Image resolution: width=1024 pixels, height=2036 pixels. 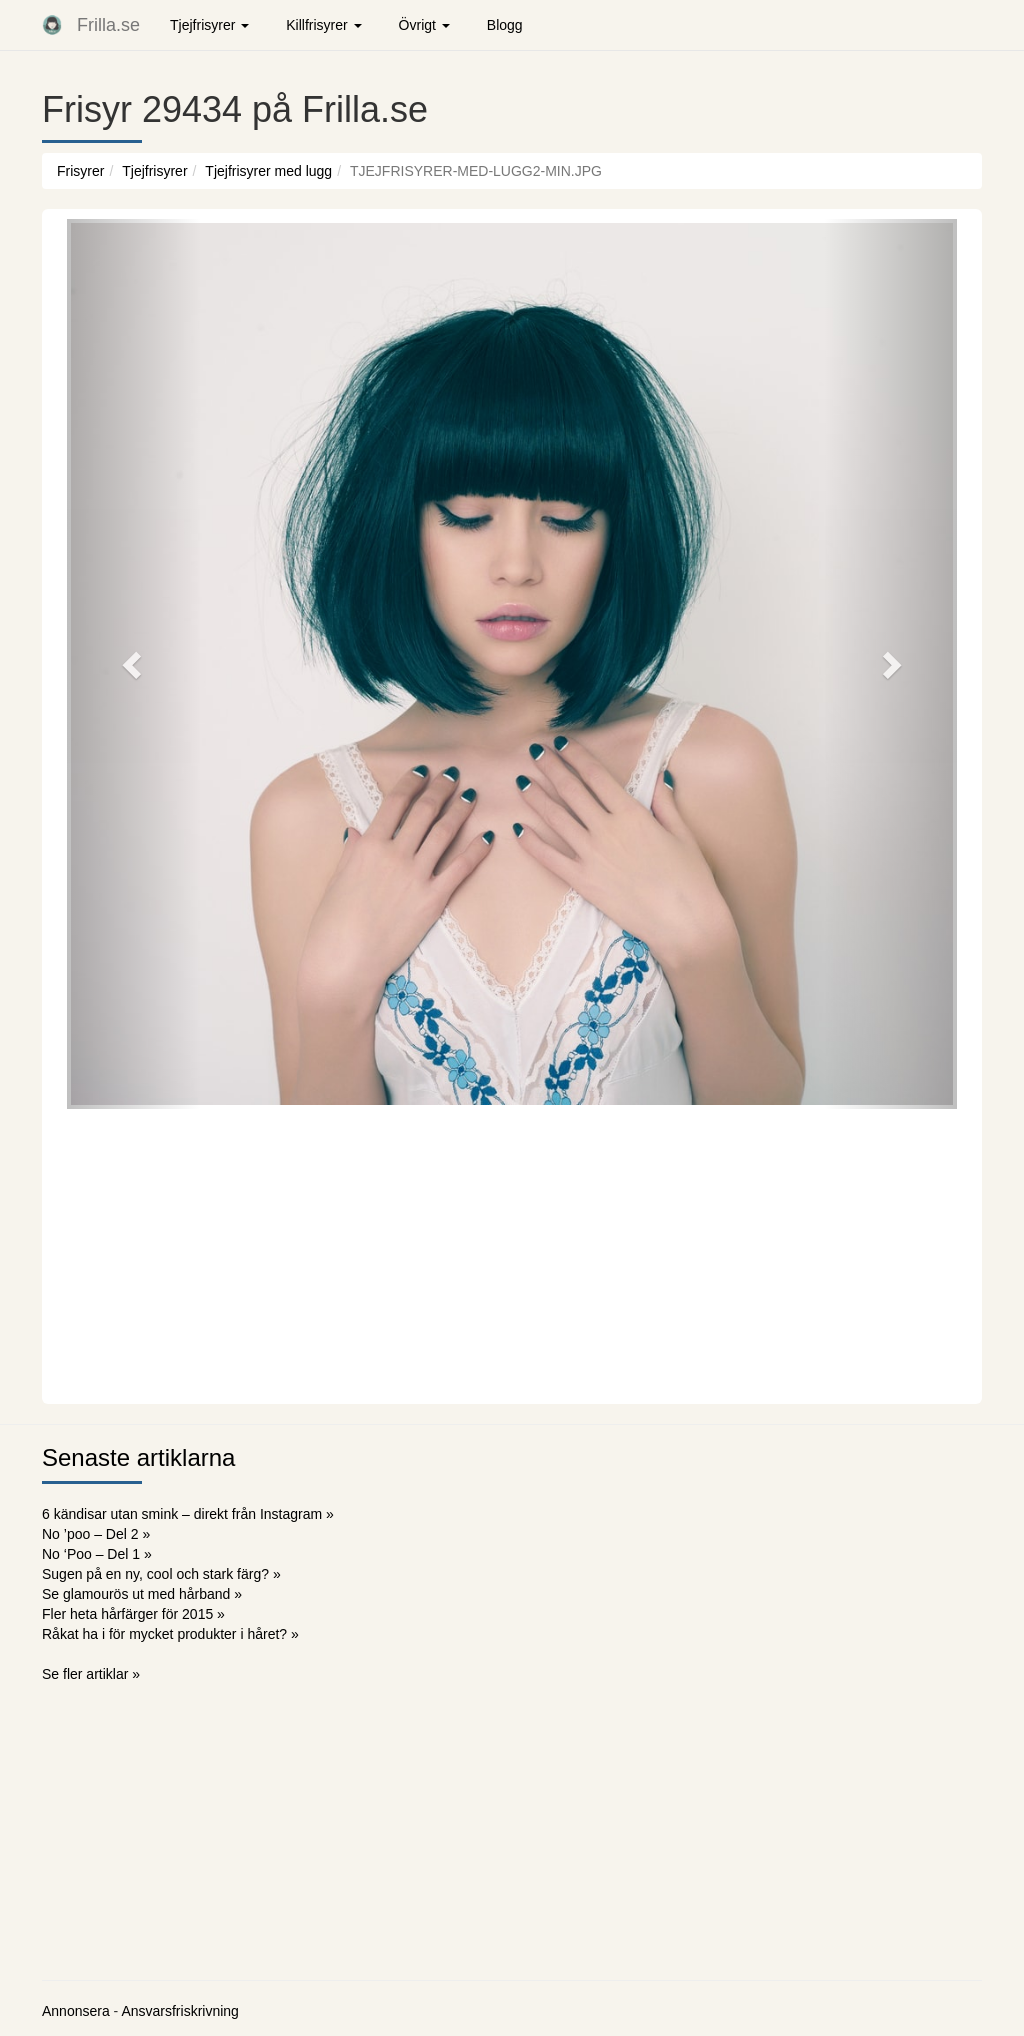 What do you see at coordinates (512, 1254) in the screenshot?
I see `[Advertisement]` at bounding box center [512, 1254].